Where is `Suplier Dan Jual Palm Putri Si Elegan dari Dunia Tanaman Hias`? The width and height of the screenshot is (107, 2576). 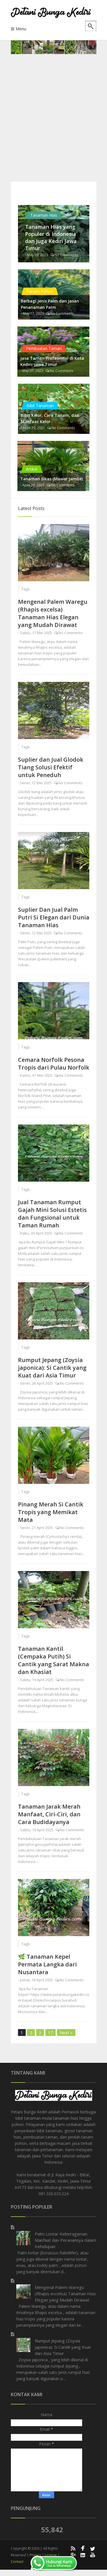 Suplier Dan Jual Palm Putri Si Elegan dari Dunia Tanaman Hias is located at coordinates (53, 917).